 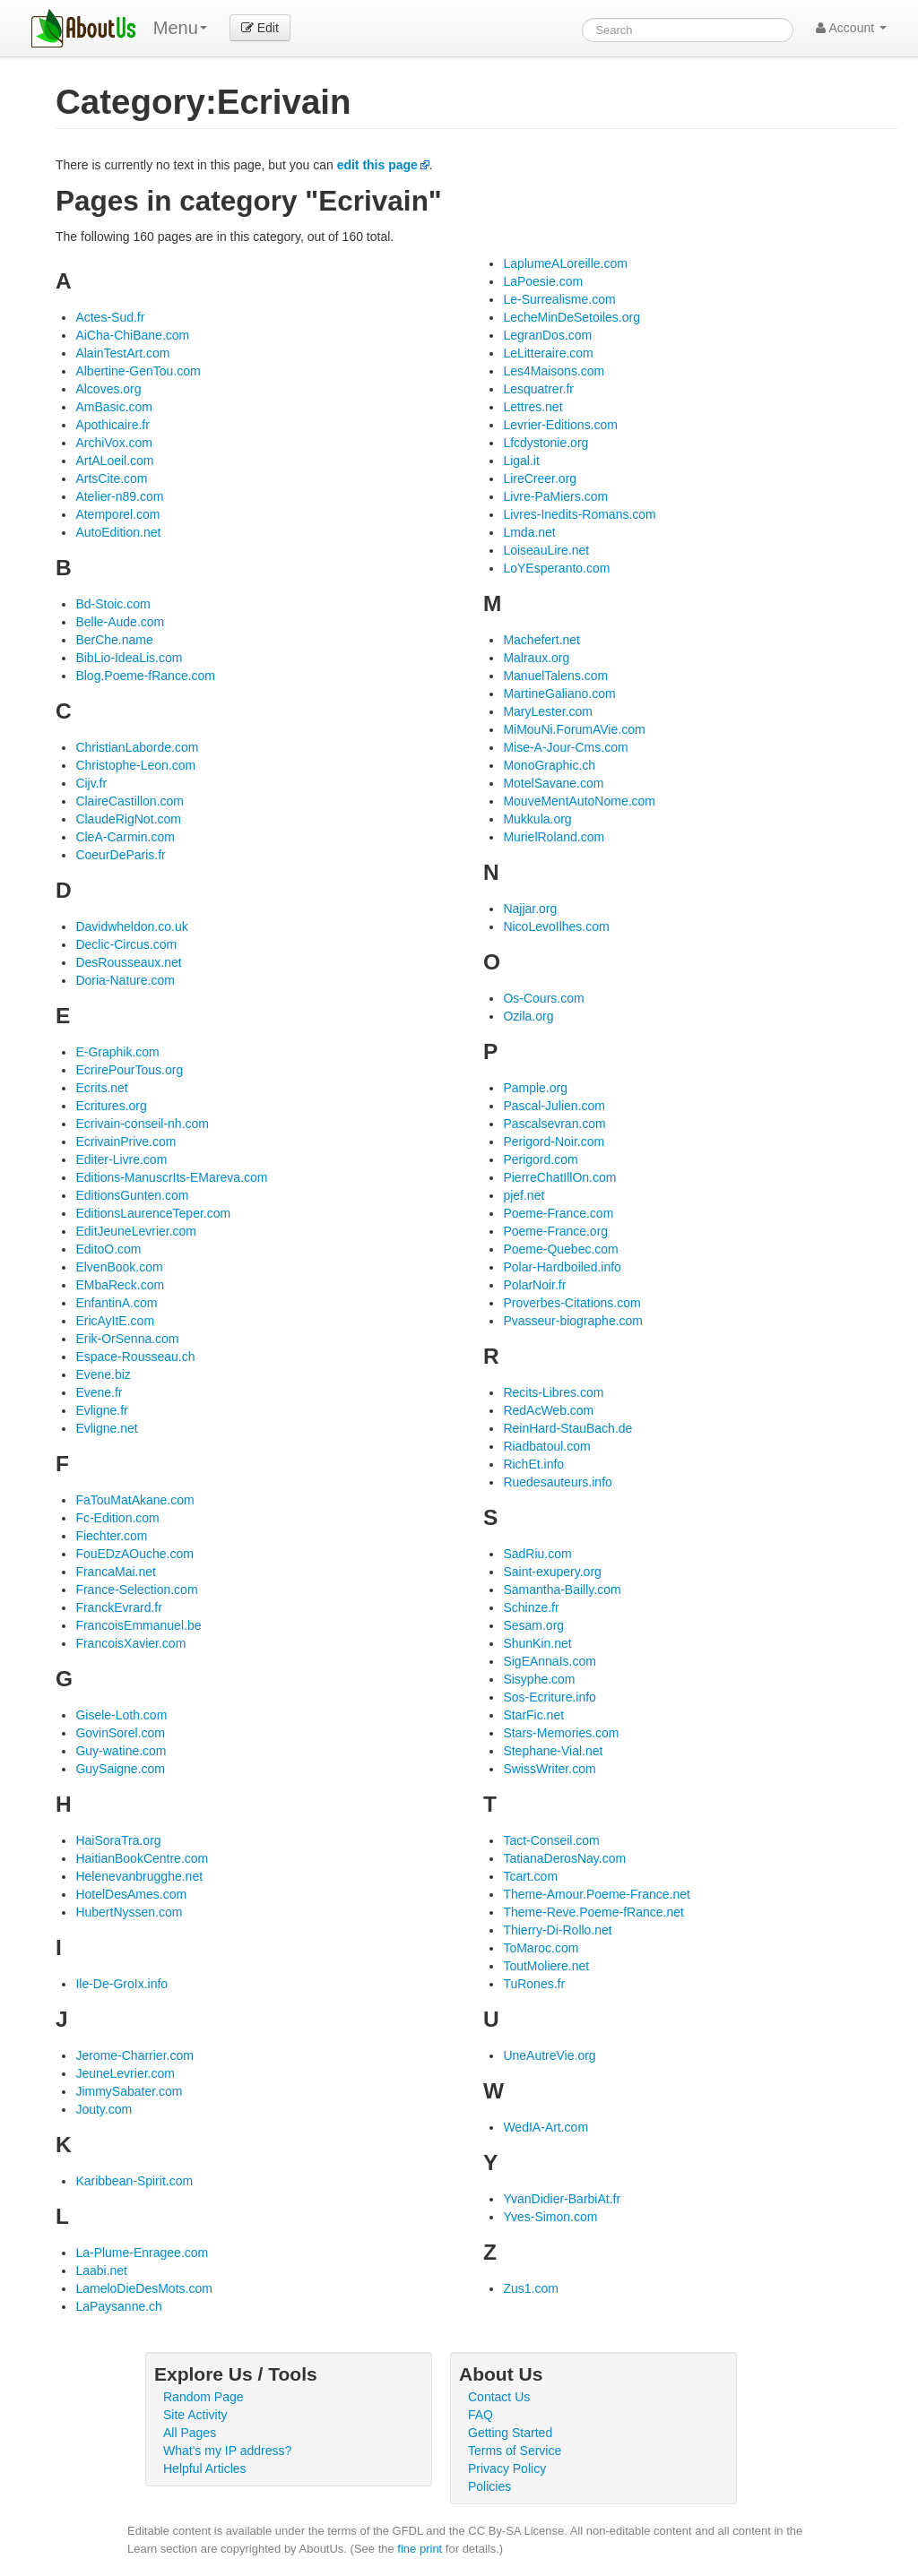 I want to click on E-Graphik.com, so click(x=117, y=1052).